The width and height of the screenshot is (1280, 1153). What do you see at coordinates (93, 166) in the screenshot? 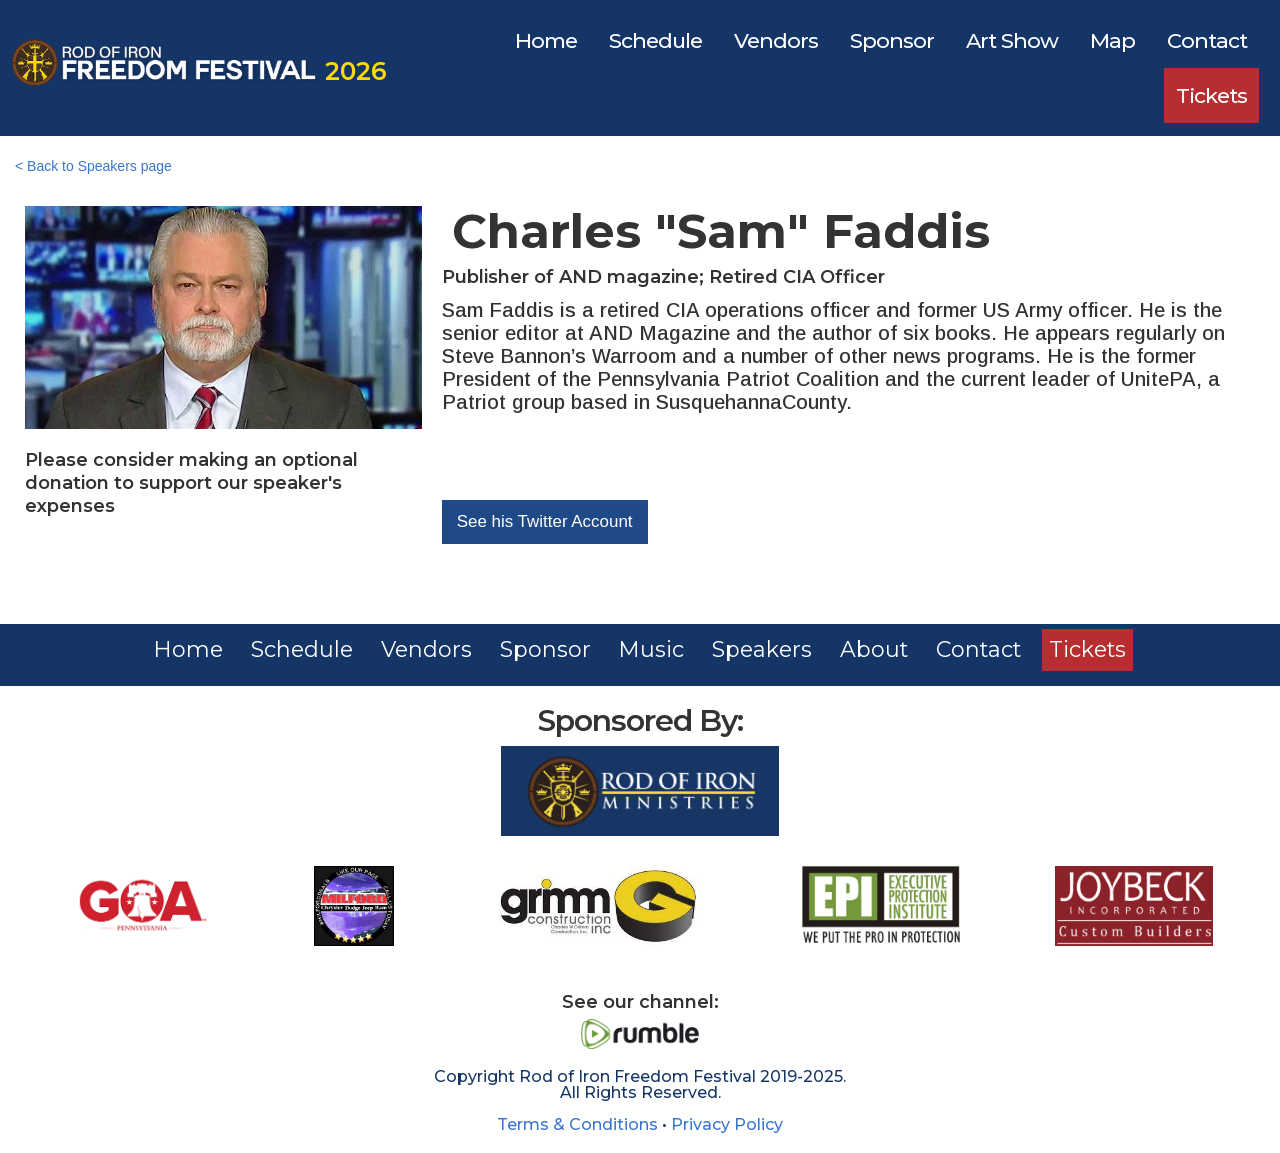
I see `< Back to Speakers page` at bounding box center [93, 166].